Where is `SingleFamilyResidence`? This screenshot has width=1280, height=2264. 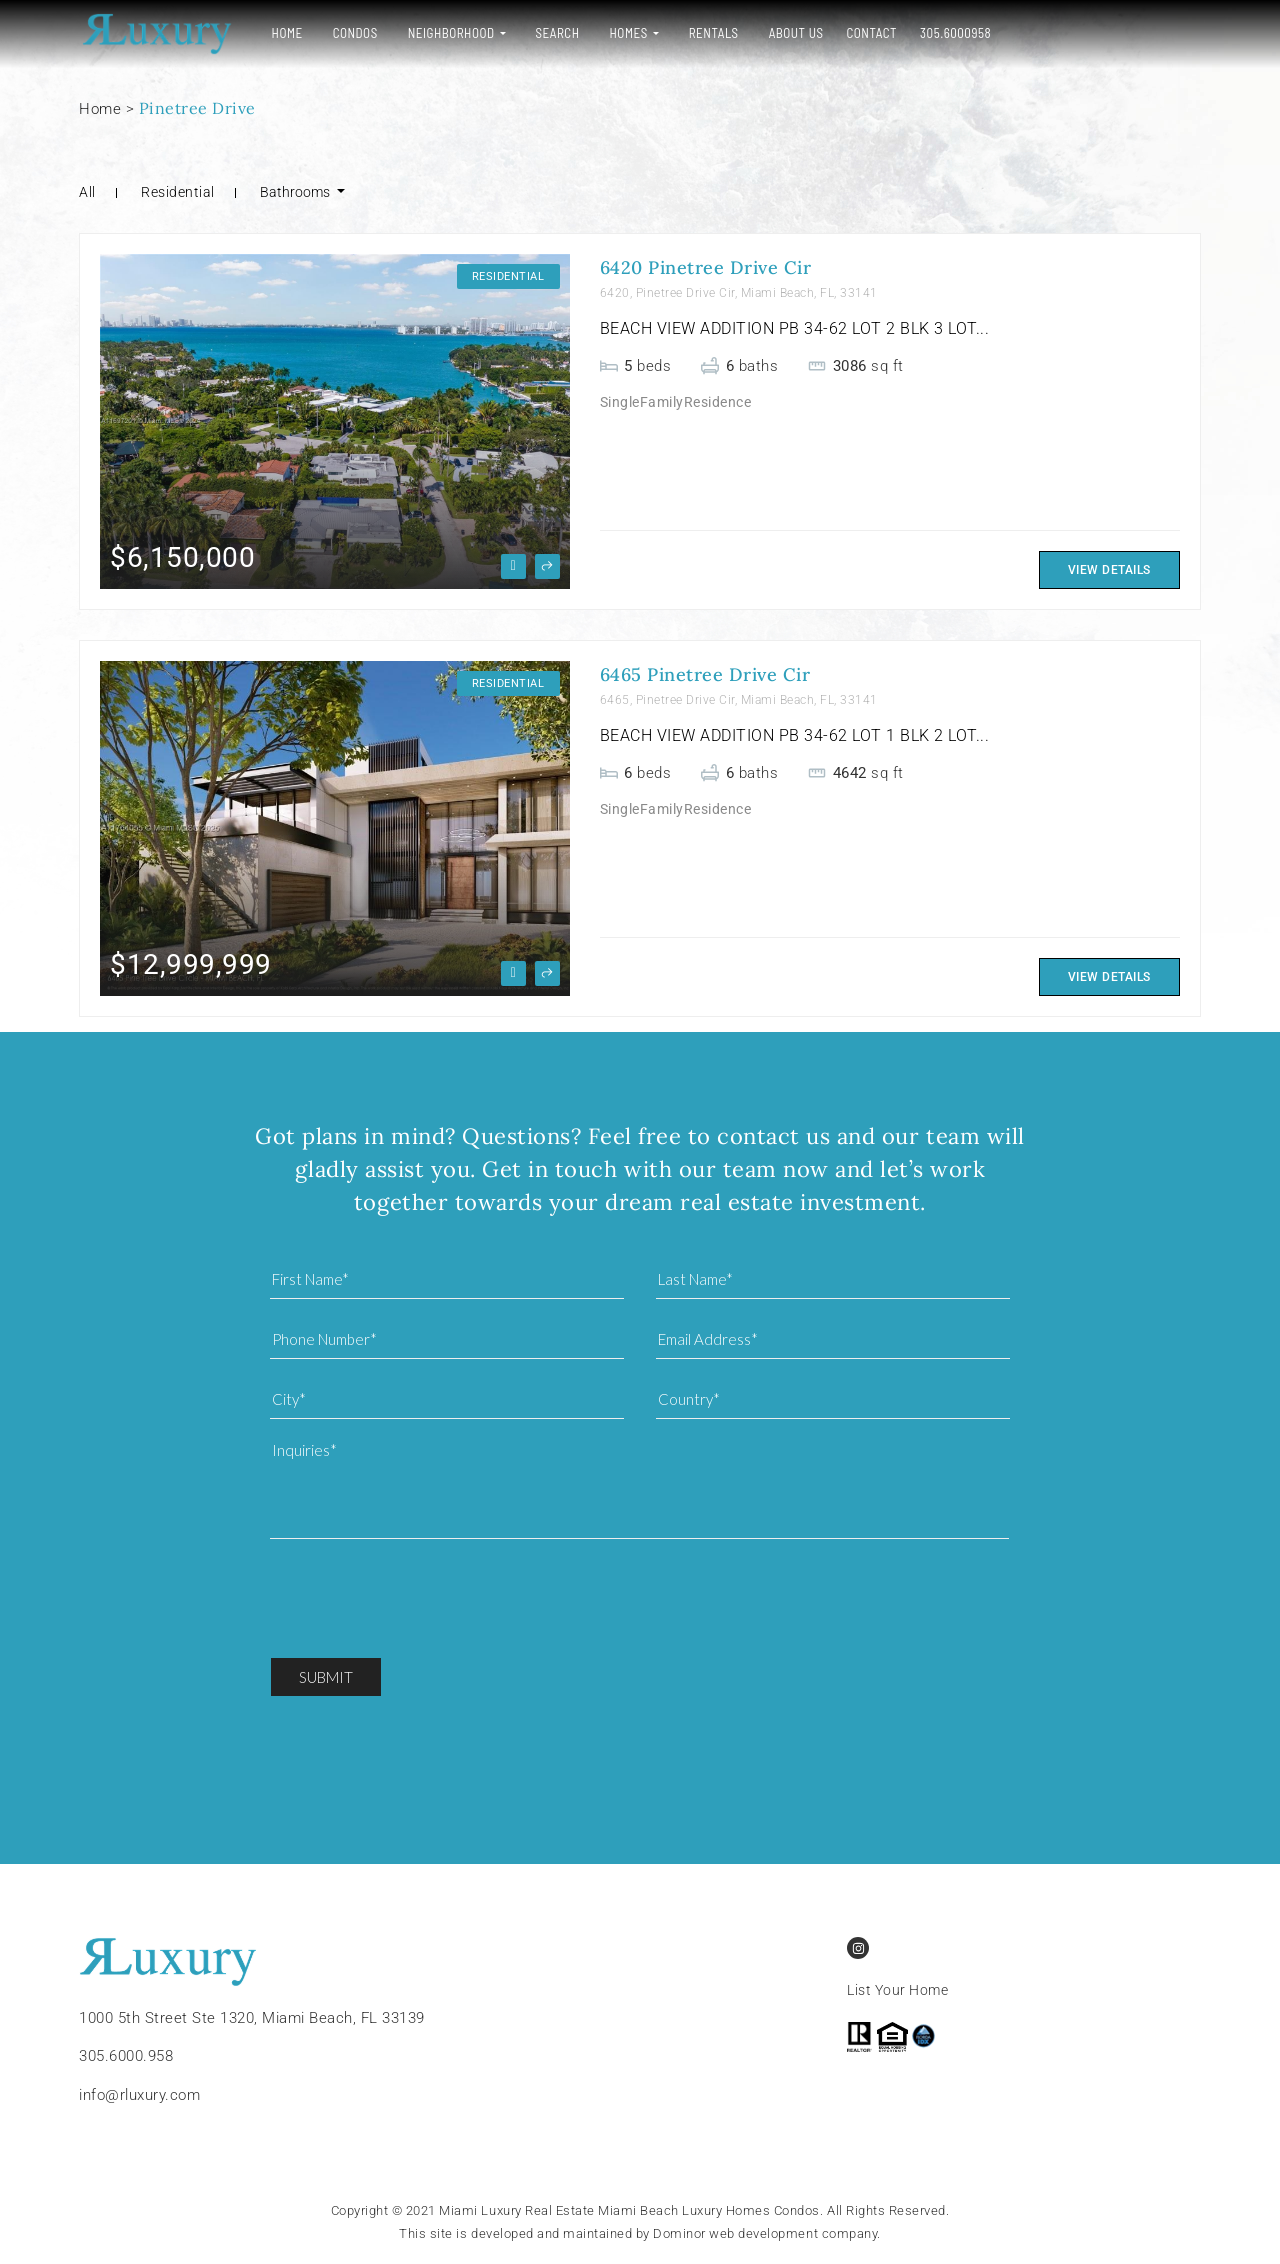
SingleFamilyResidence is located at coordinates (676, 402).